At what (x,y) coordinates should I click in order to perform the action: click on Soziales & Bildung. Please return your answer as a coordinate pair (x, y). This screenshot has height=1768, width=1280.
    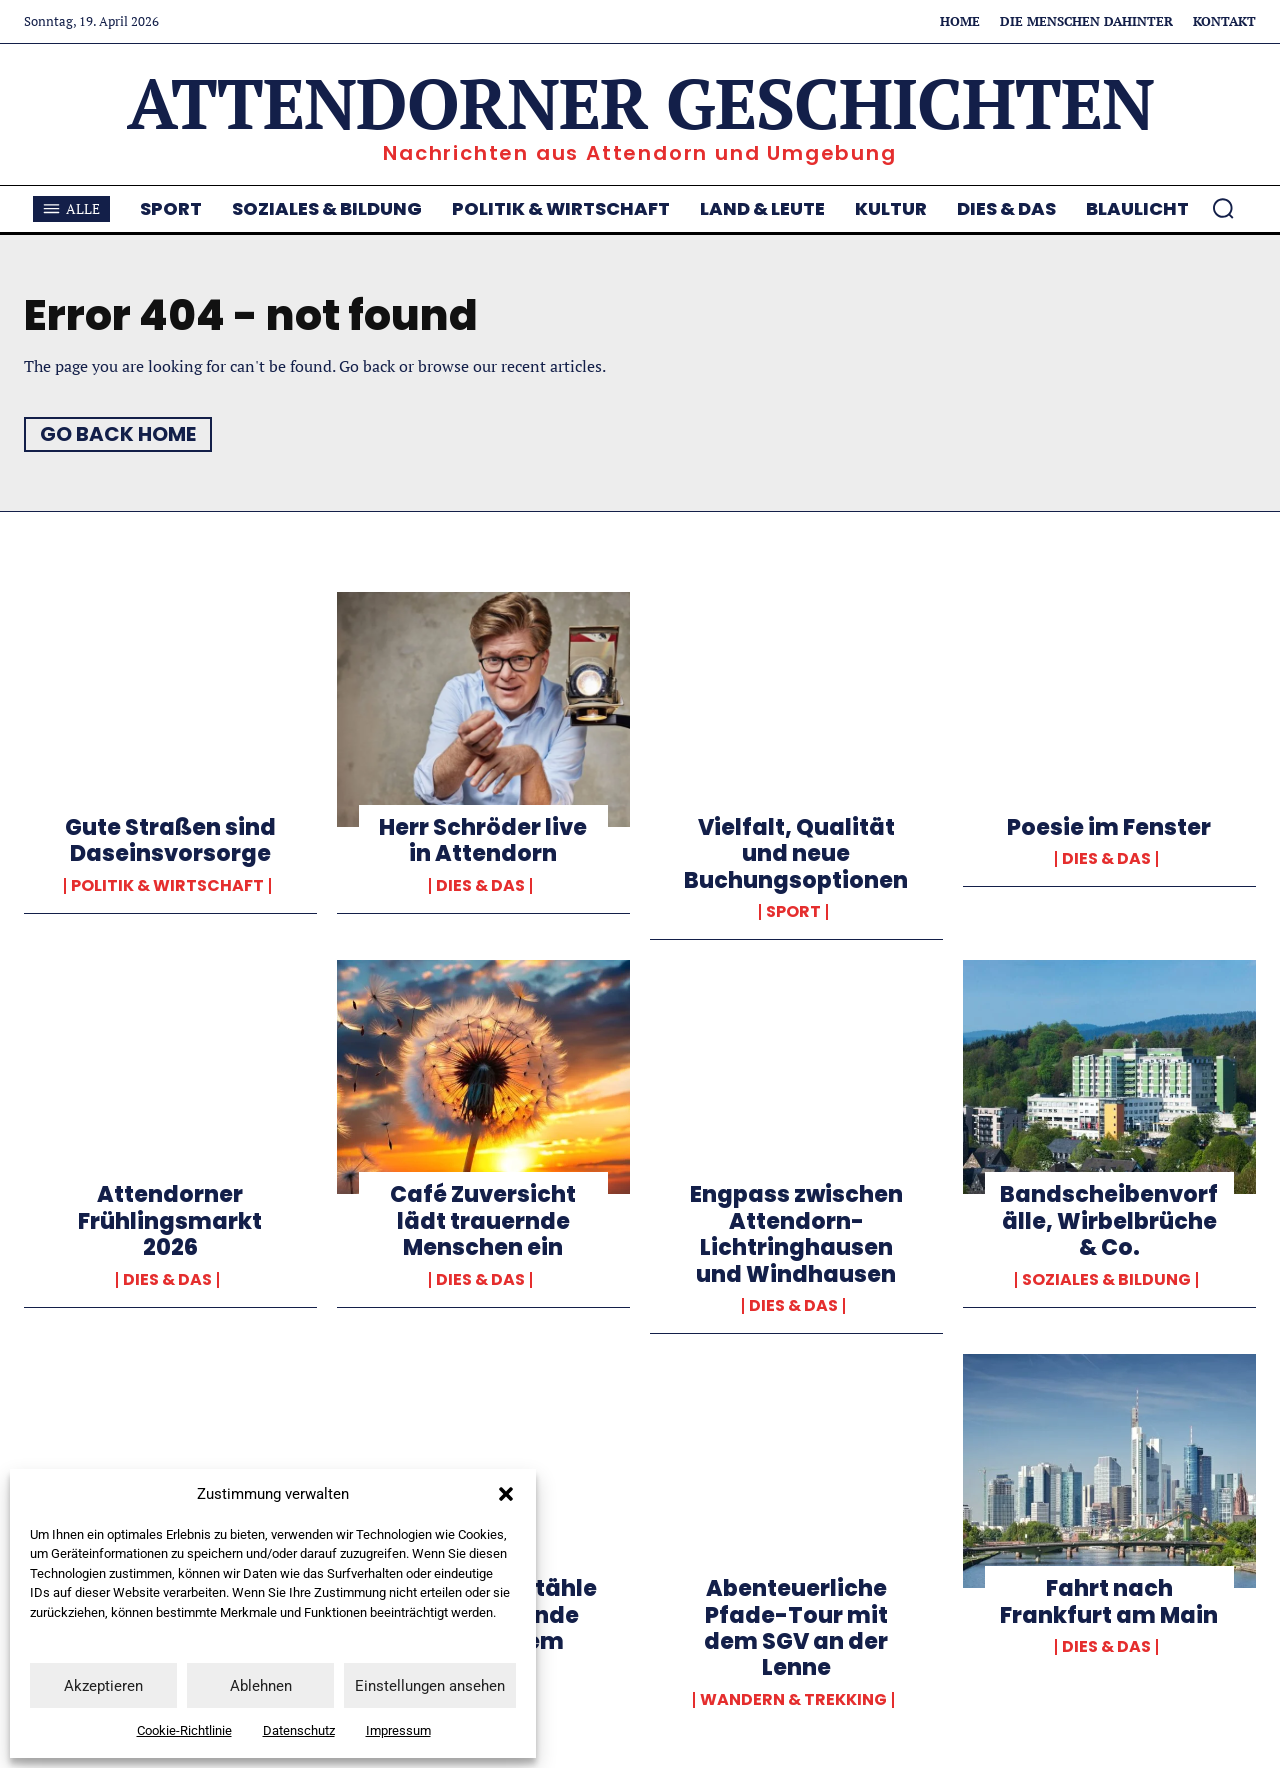
    Looking at the image, I should click on (1106, 1280).